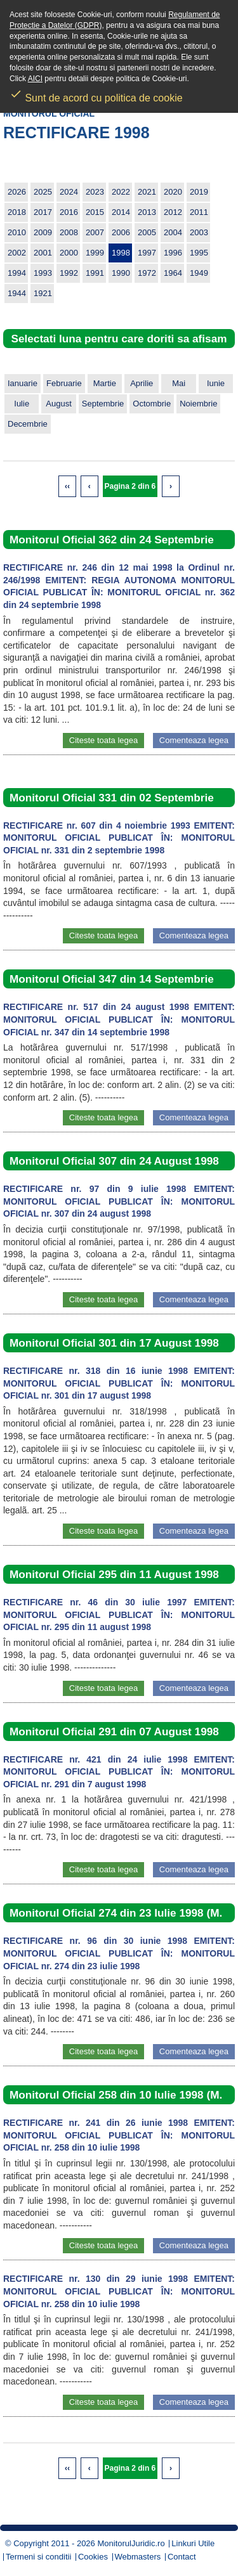  I want to click on Iulie, so click(21, 403).